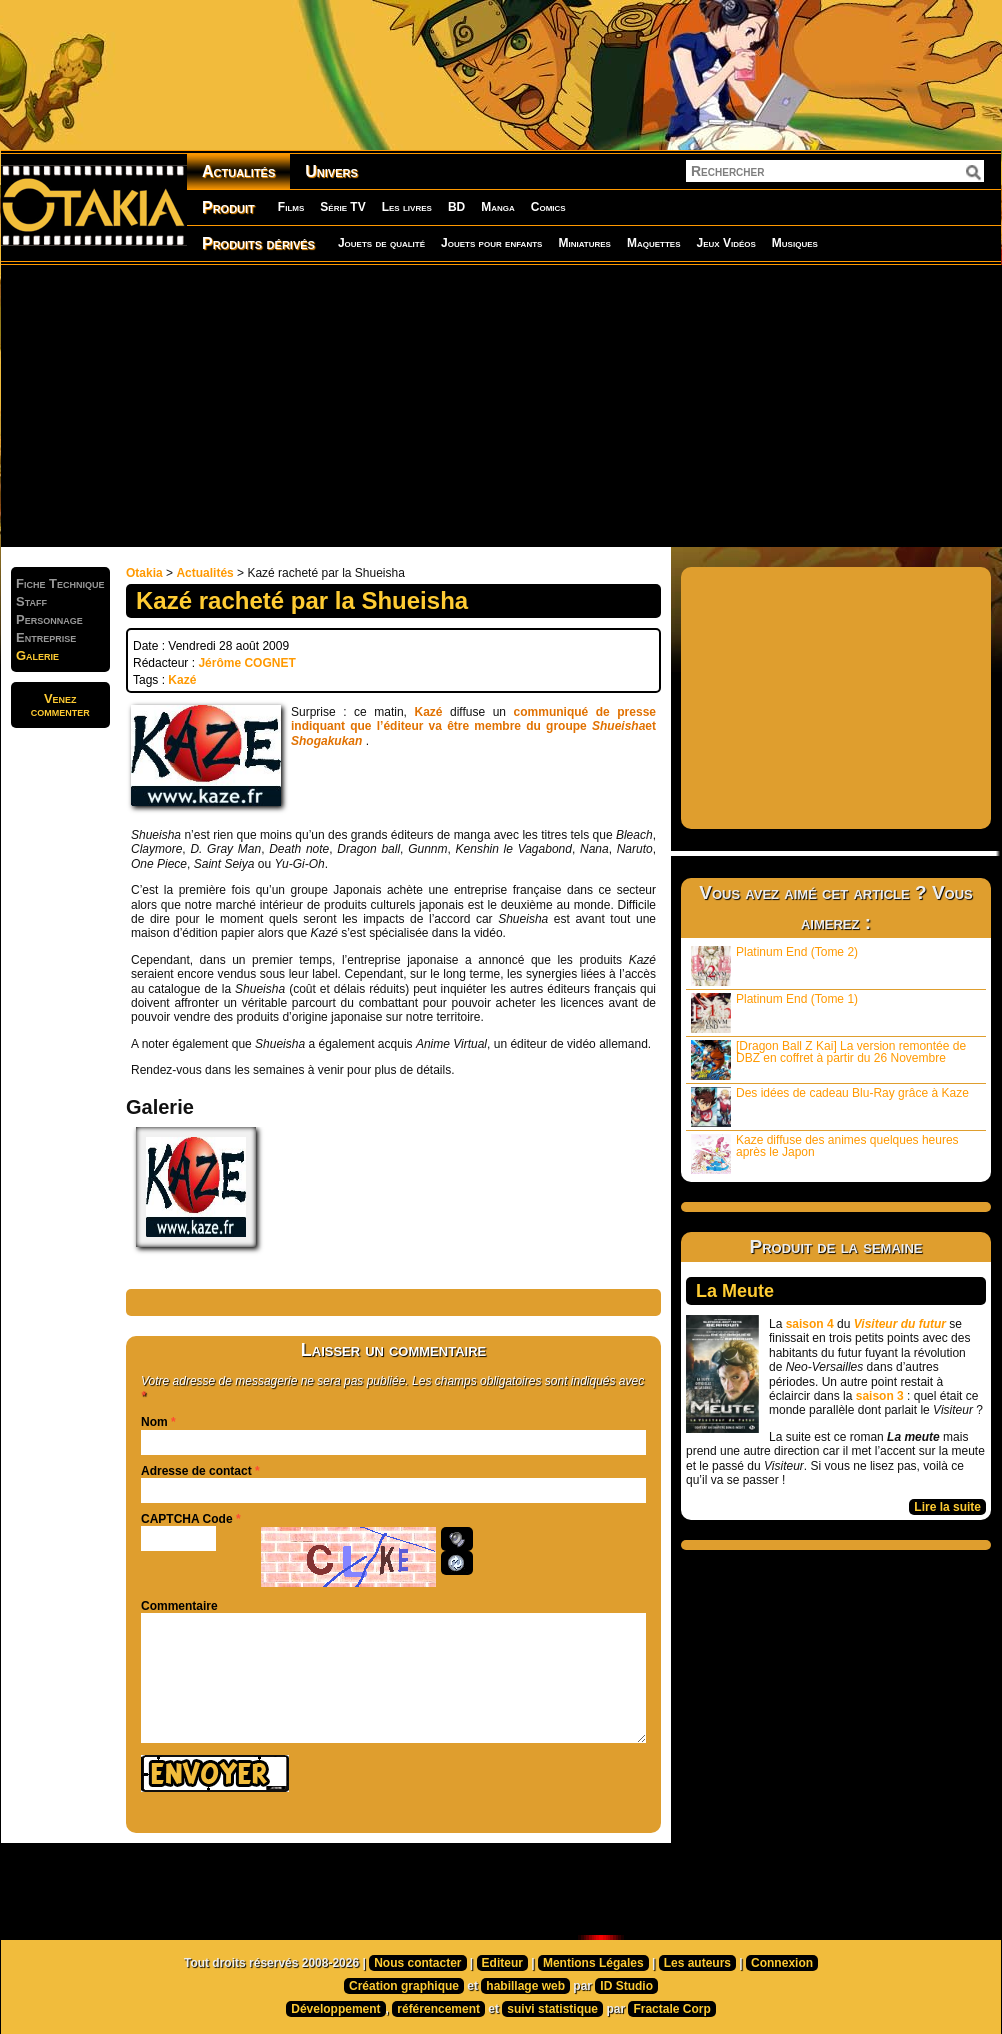 The height and width of the screenshot is (2034, 1002). What do you see at coordinates (795, 243) in the screenshot?
I see `Musiques` at bounding box center [795, 243].